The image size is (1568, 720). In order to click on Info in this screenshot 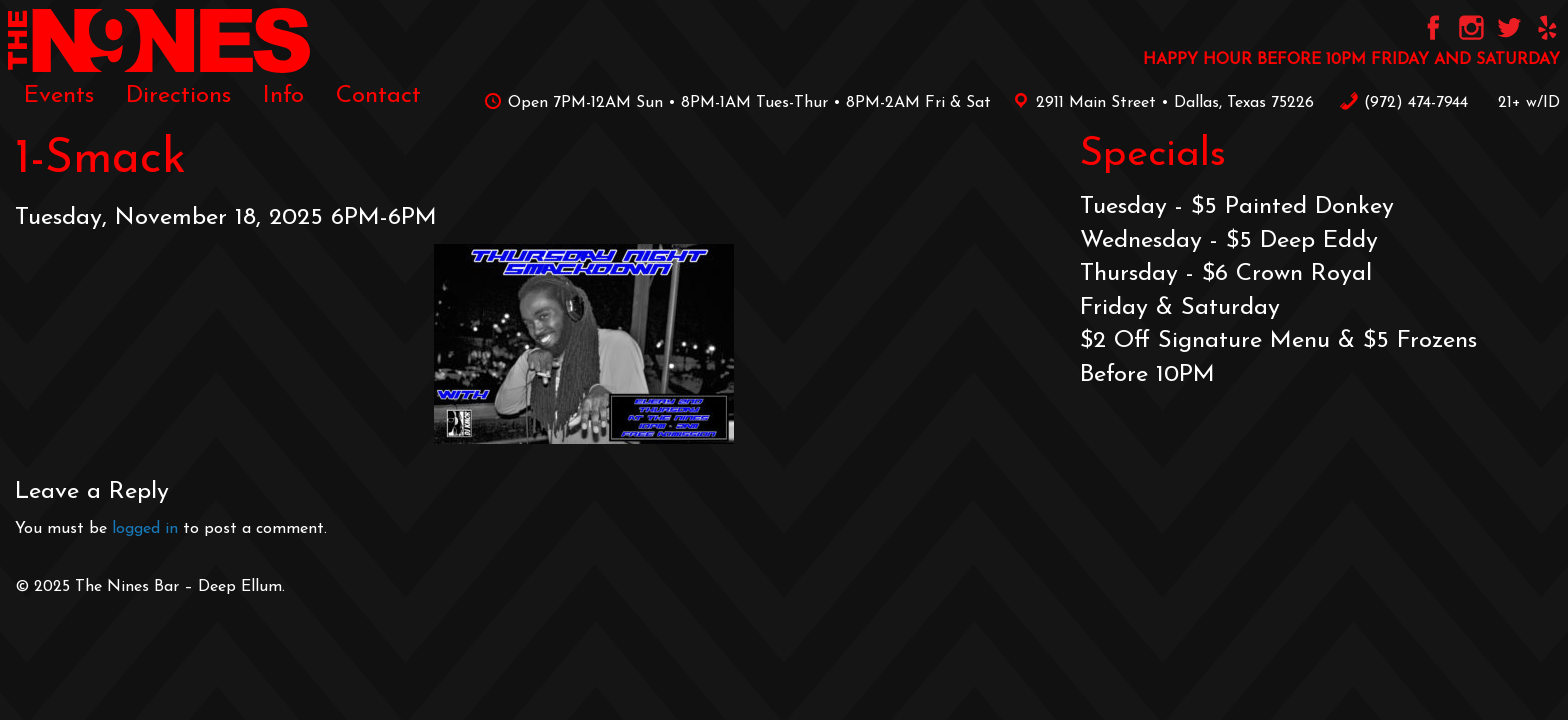, I will do `click(283, 96)`.